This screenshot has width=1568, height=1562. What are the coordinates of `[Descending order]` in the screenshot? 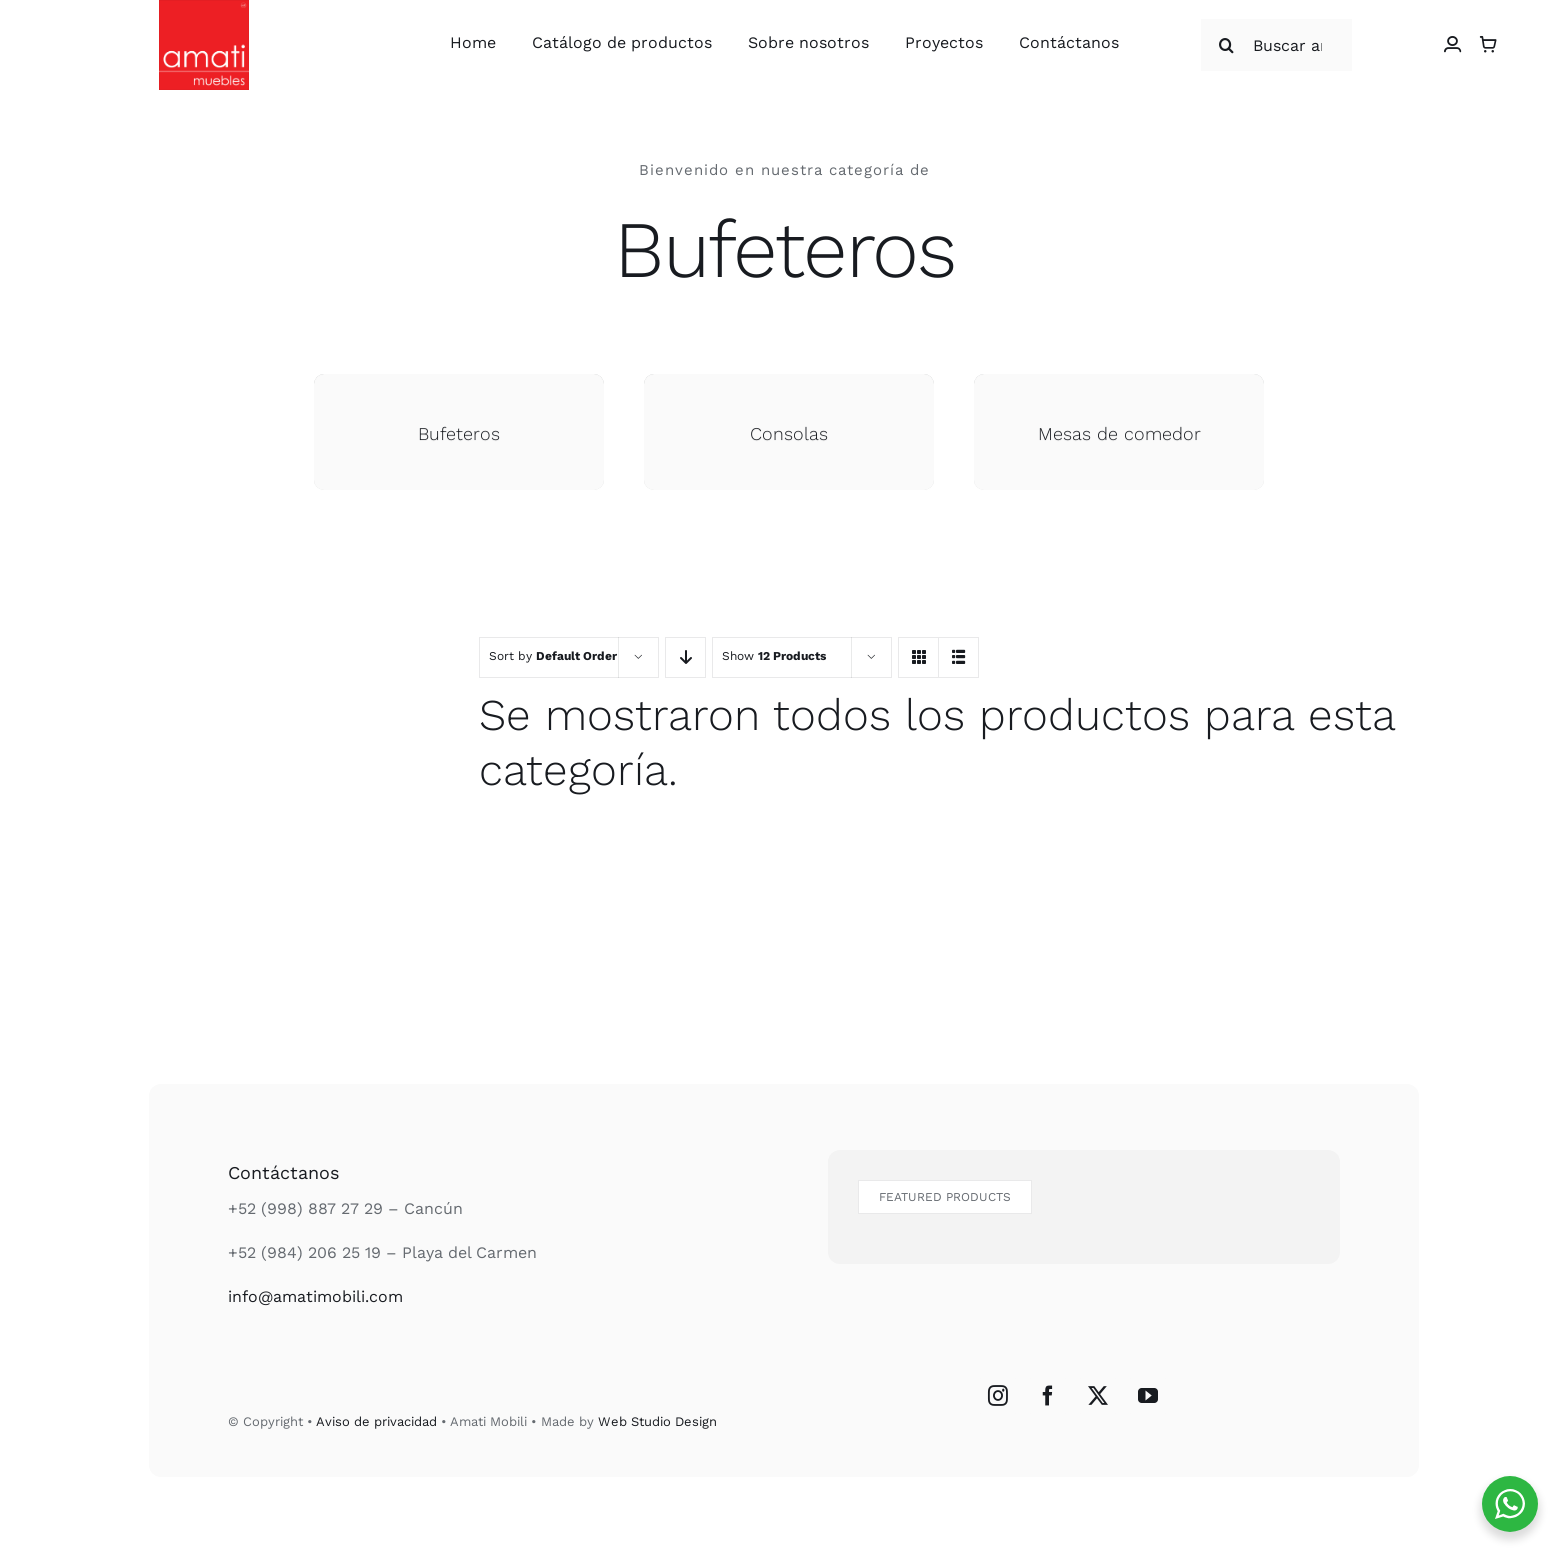 It's located at (685, 657).